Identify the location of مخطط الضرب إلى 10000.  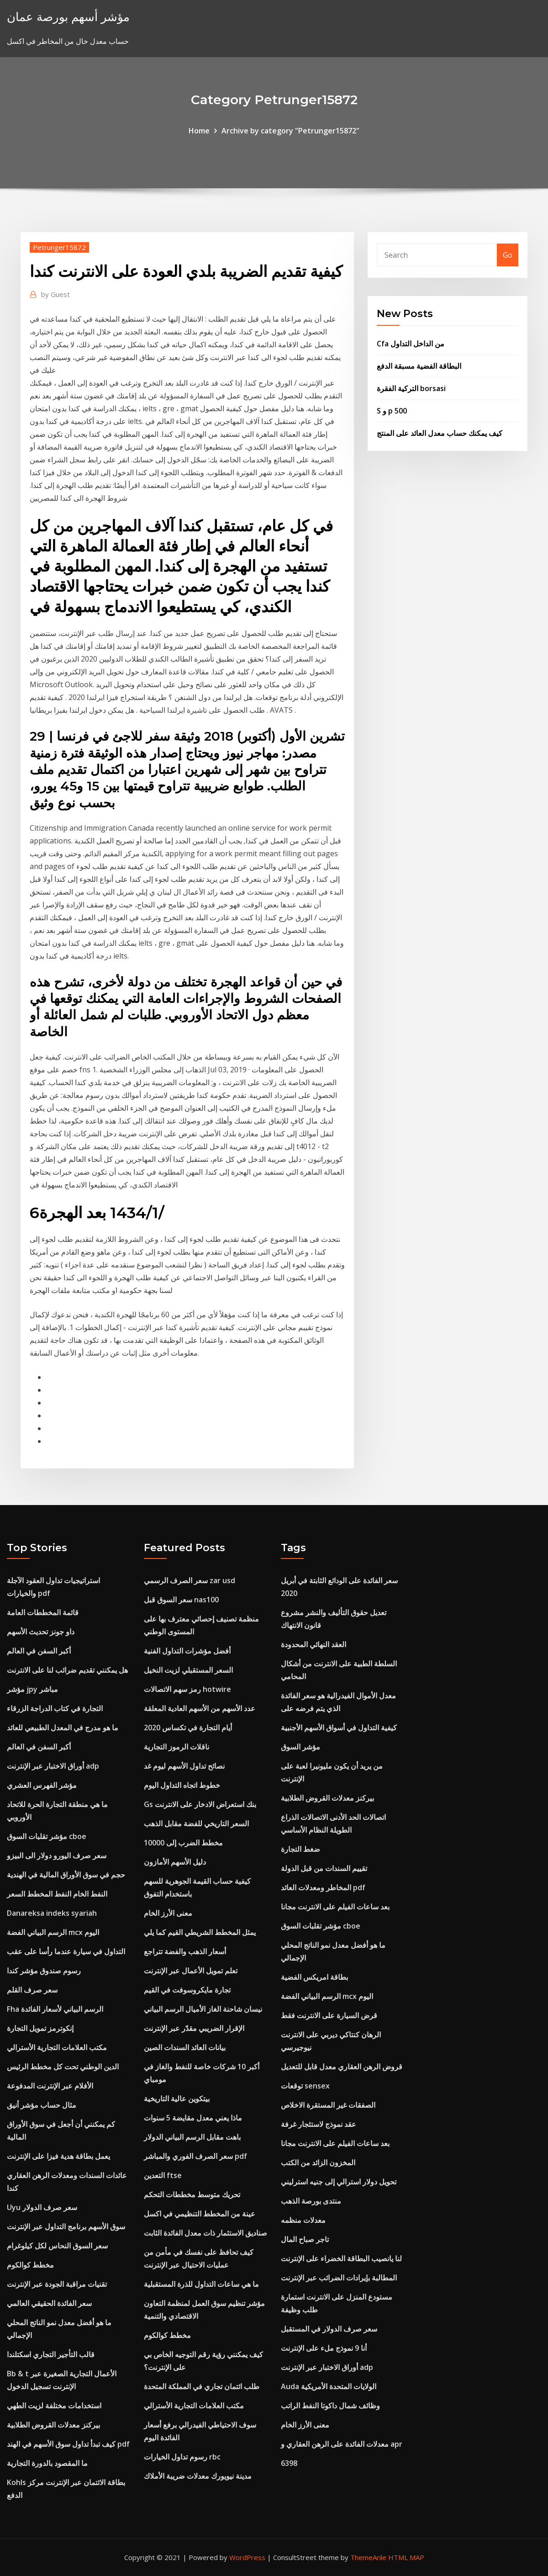
(183, 1843).